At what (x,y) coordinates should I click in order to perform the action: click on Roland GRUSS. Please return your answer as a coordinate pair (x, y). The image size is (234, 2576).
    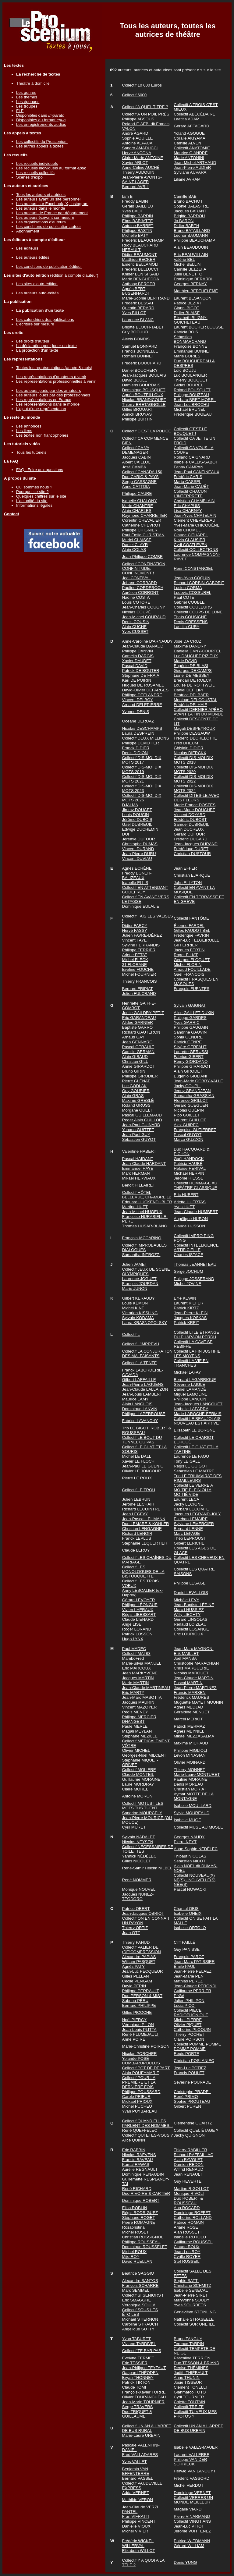
    Looking at the image, I should click on (136, 1105).